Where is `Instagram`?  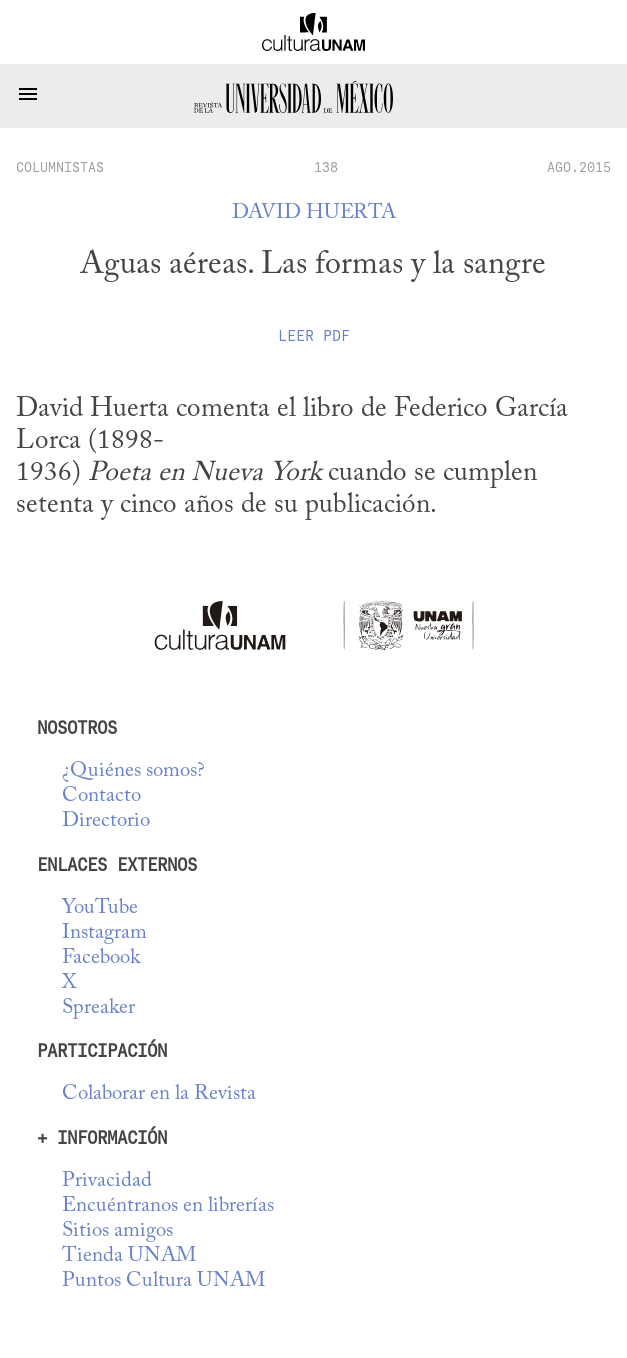
Instagram is located at coordinates (104, 933).